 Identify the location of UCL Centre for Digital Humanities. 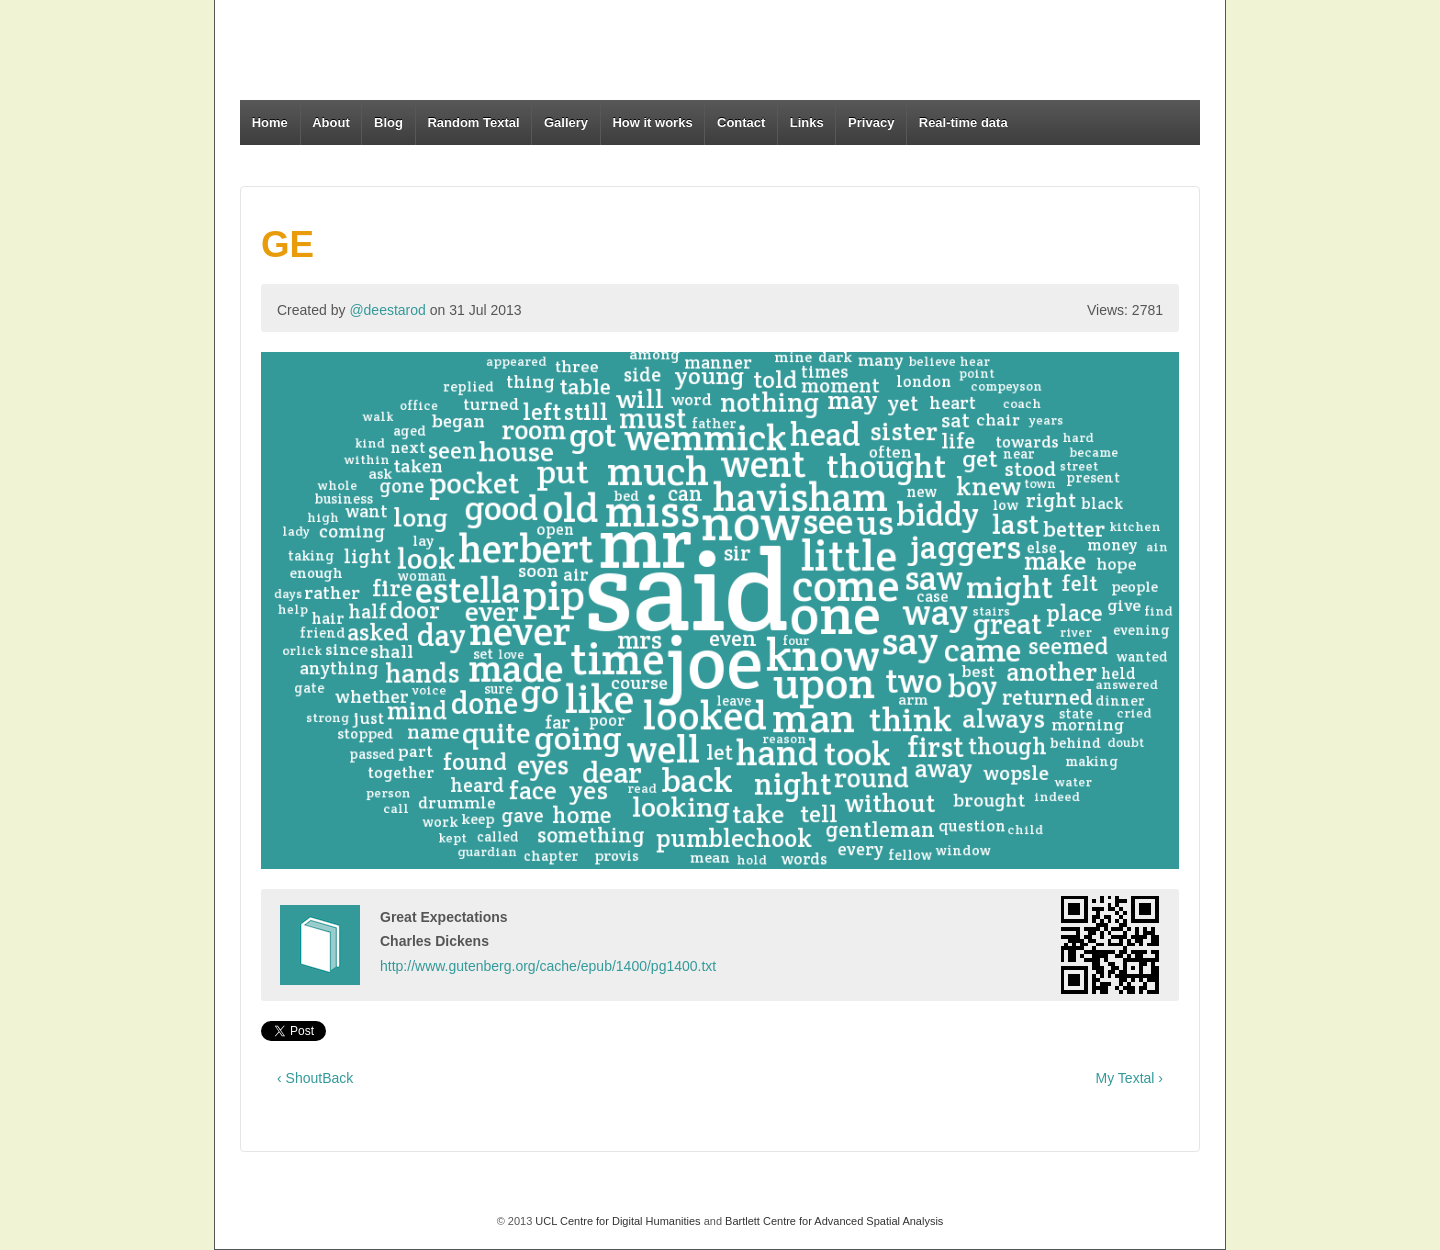
(617, 1221).